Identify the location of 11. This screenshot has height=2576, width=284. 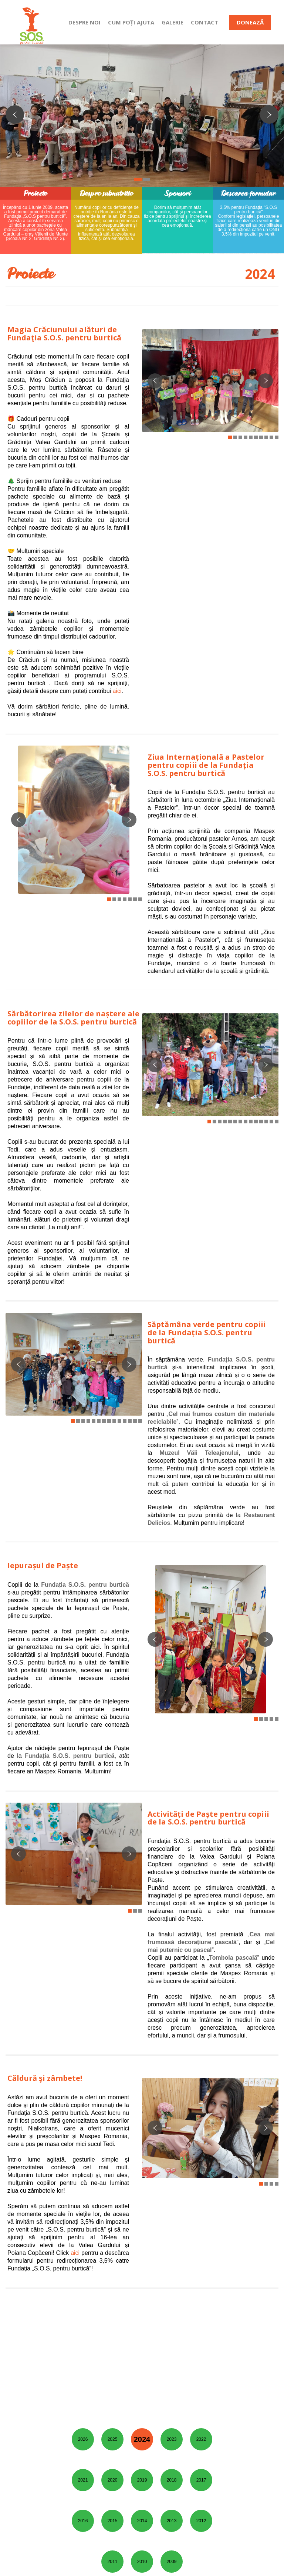
(261, 1121).